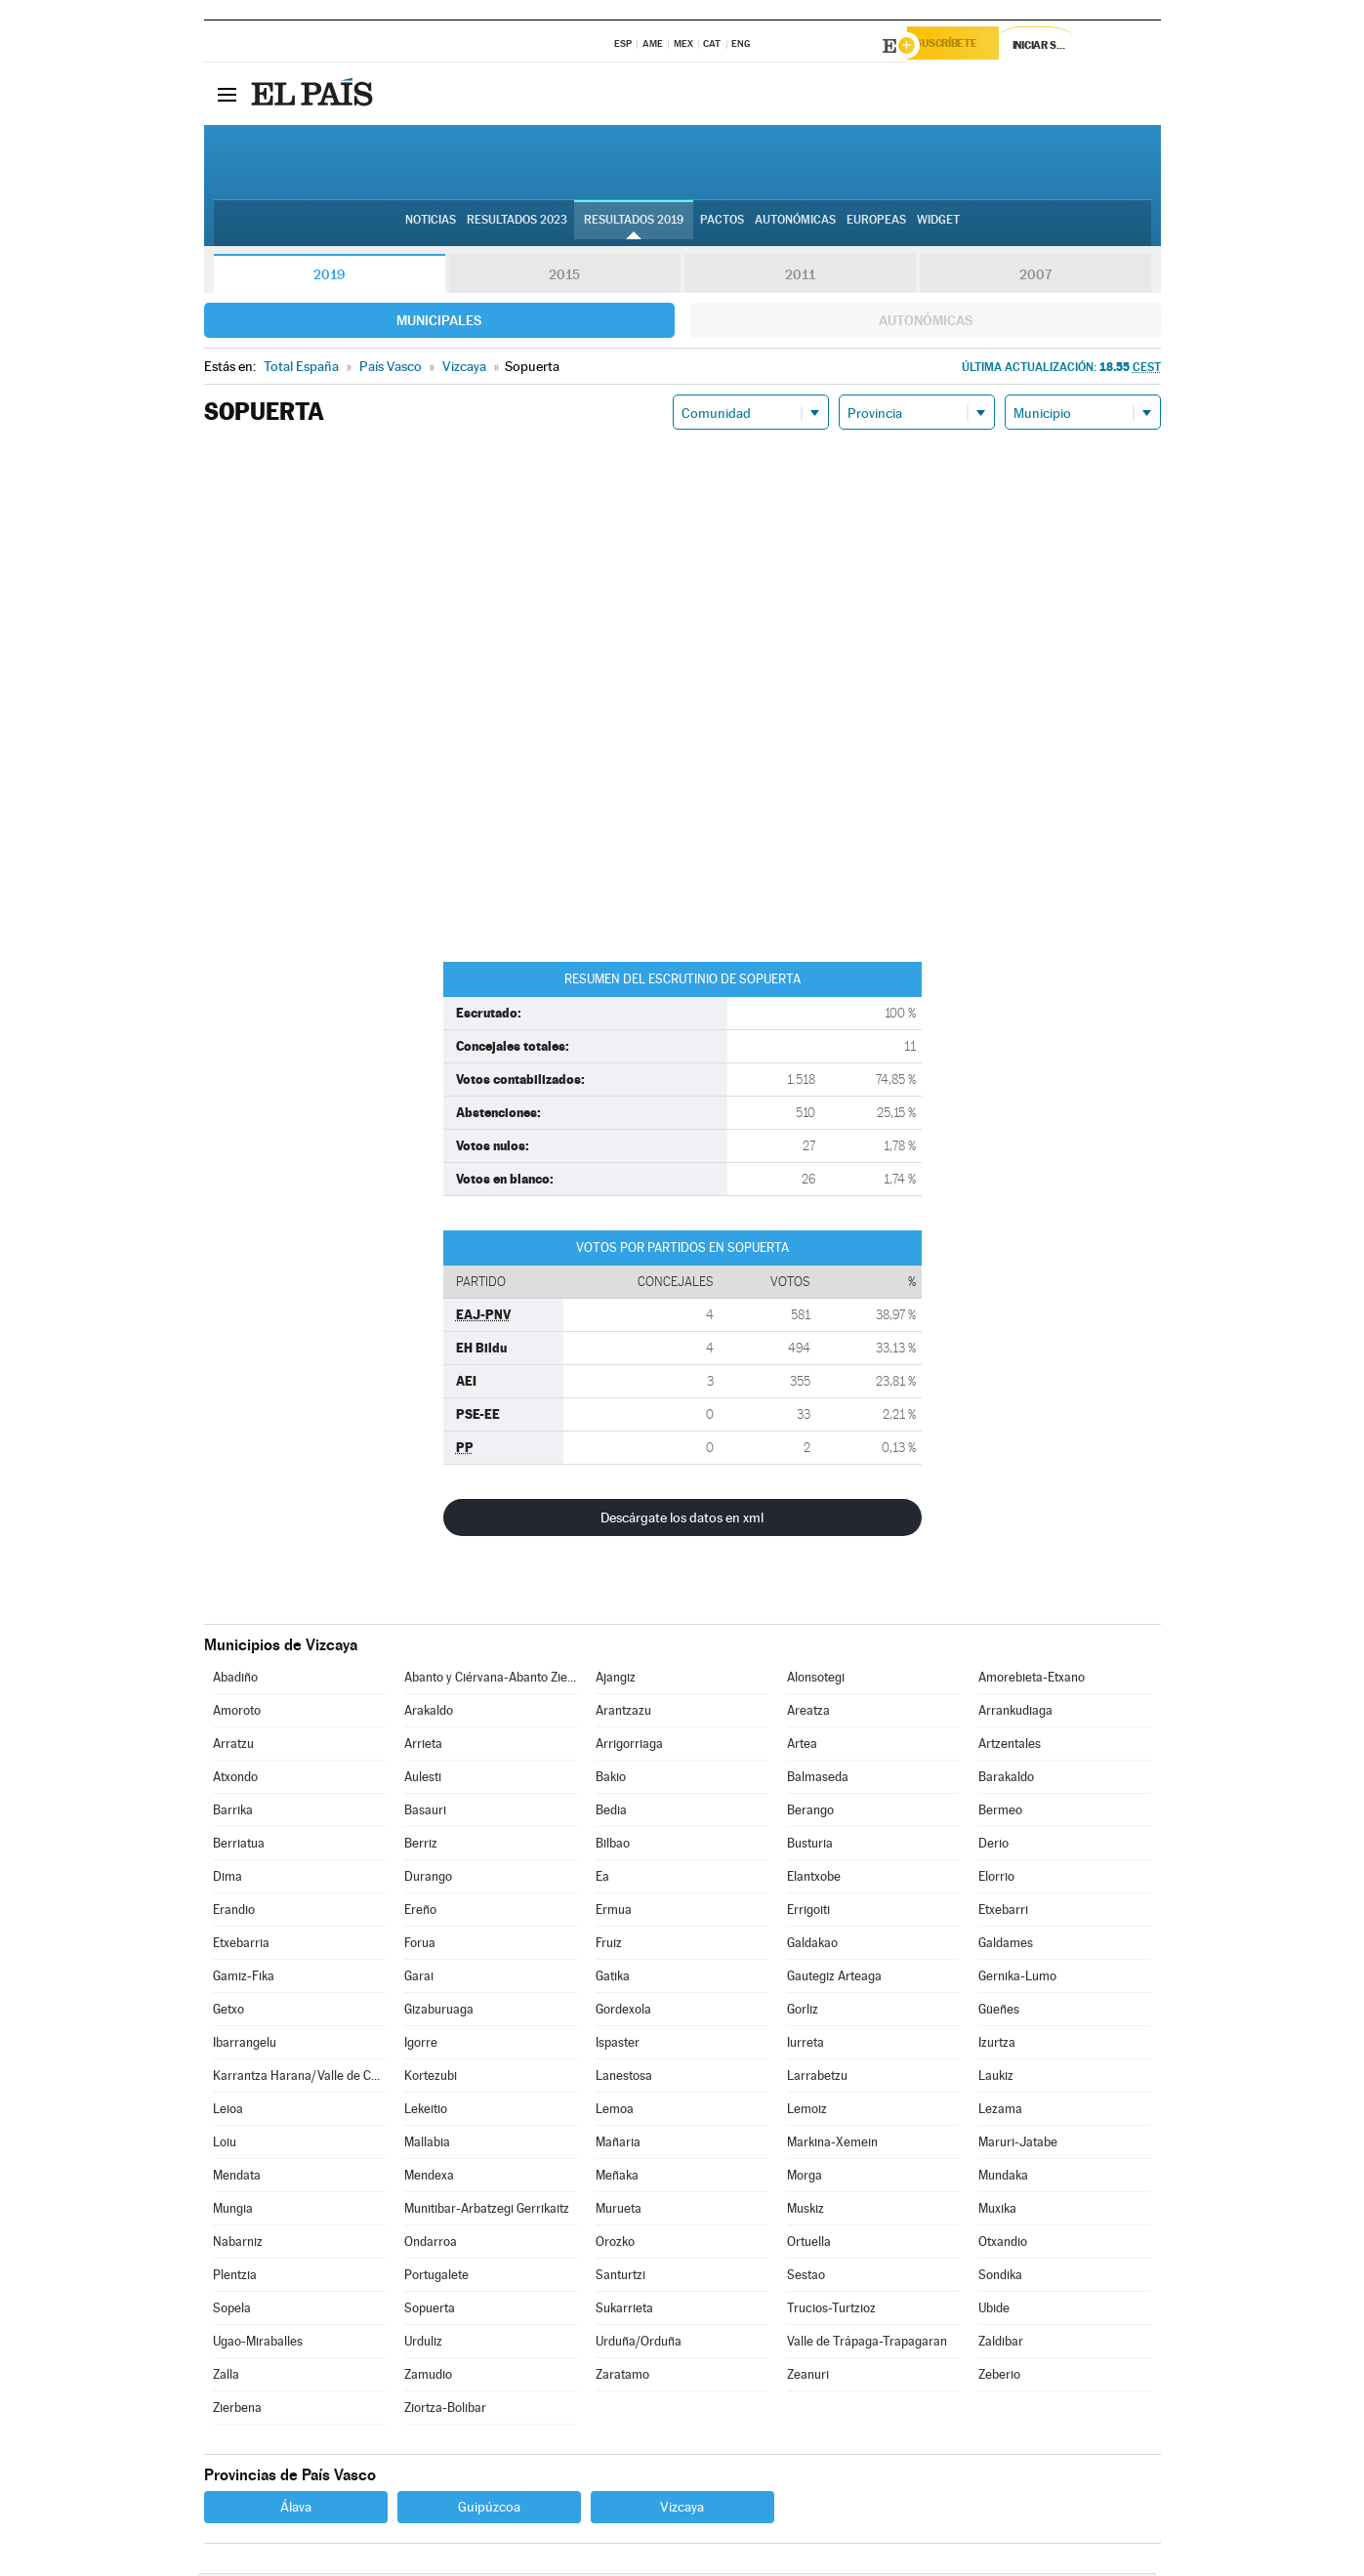  What do you see at coordinates (425, 2111) in the screenshot?
I see `Lekeitio` at bounding box center [425, 2111].